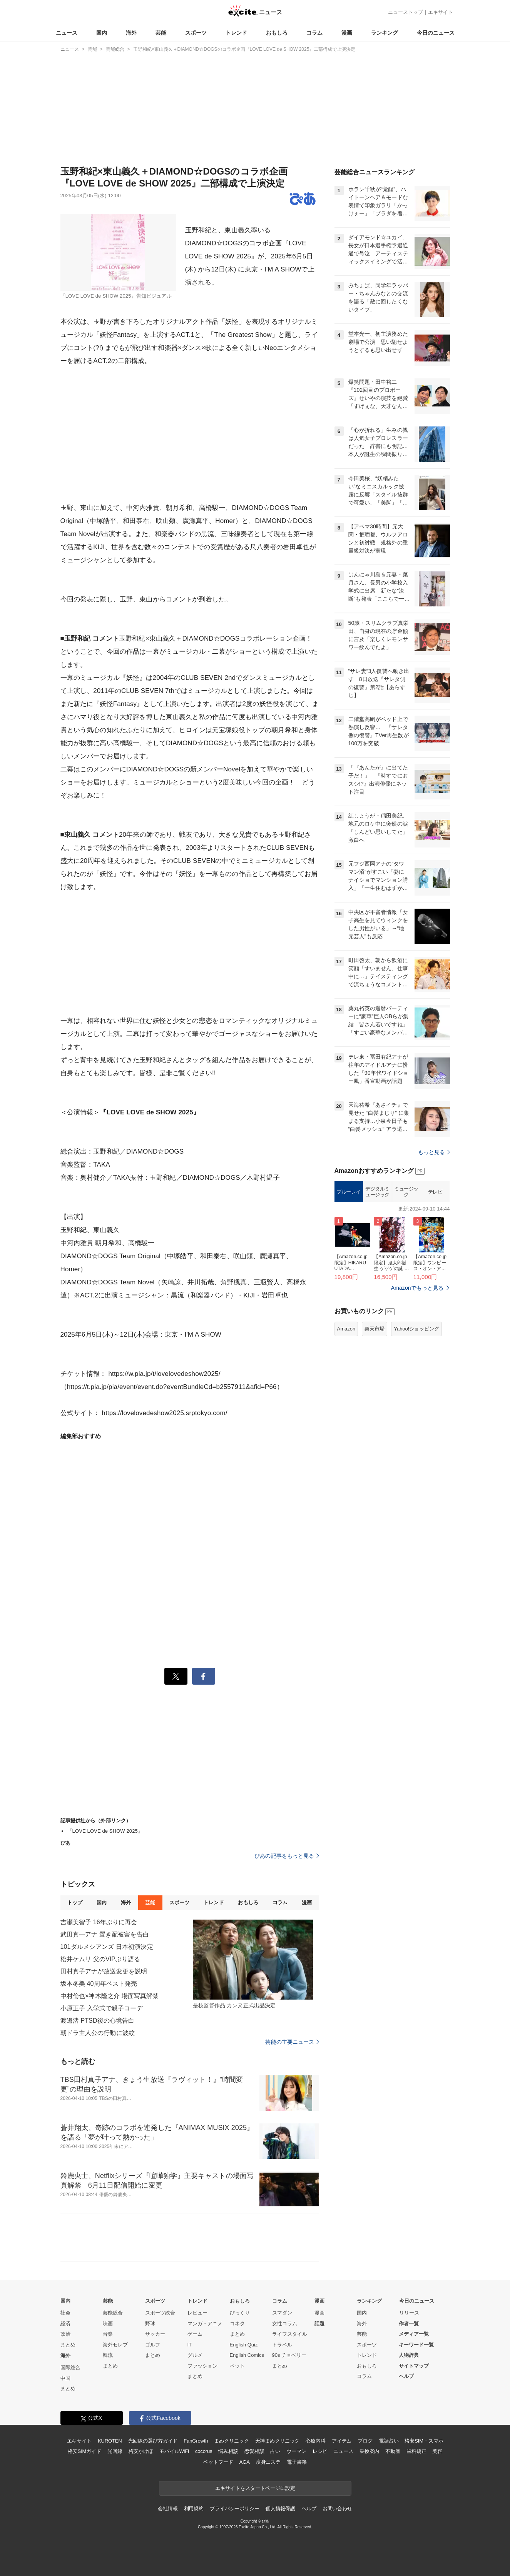  What do you see at coordinates (424, 2441) in the screenshot?
I see `格安SIM・スマホ` at bounding box center [424, 2441].